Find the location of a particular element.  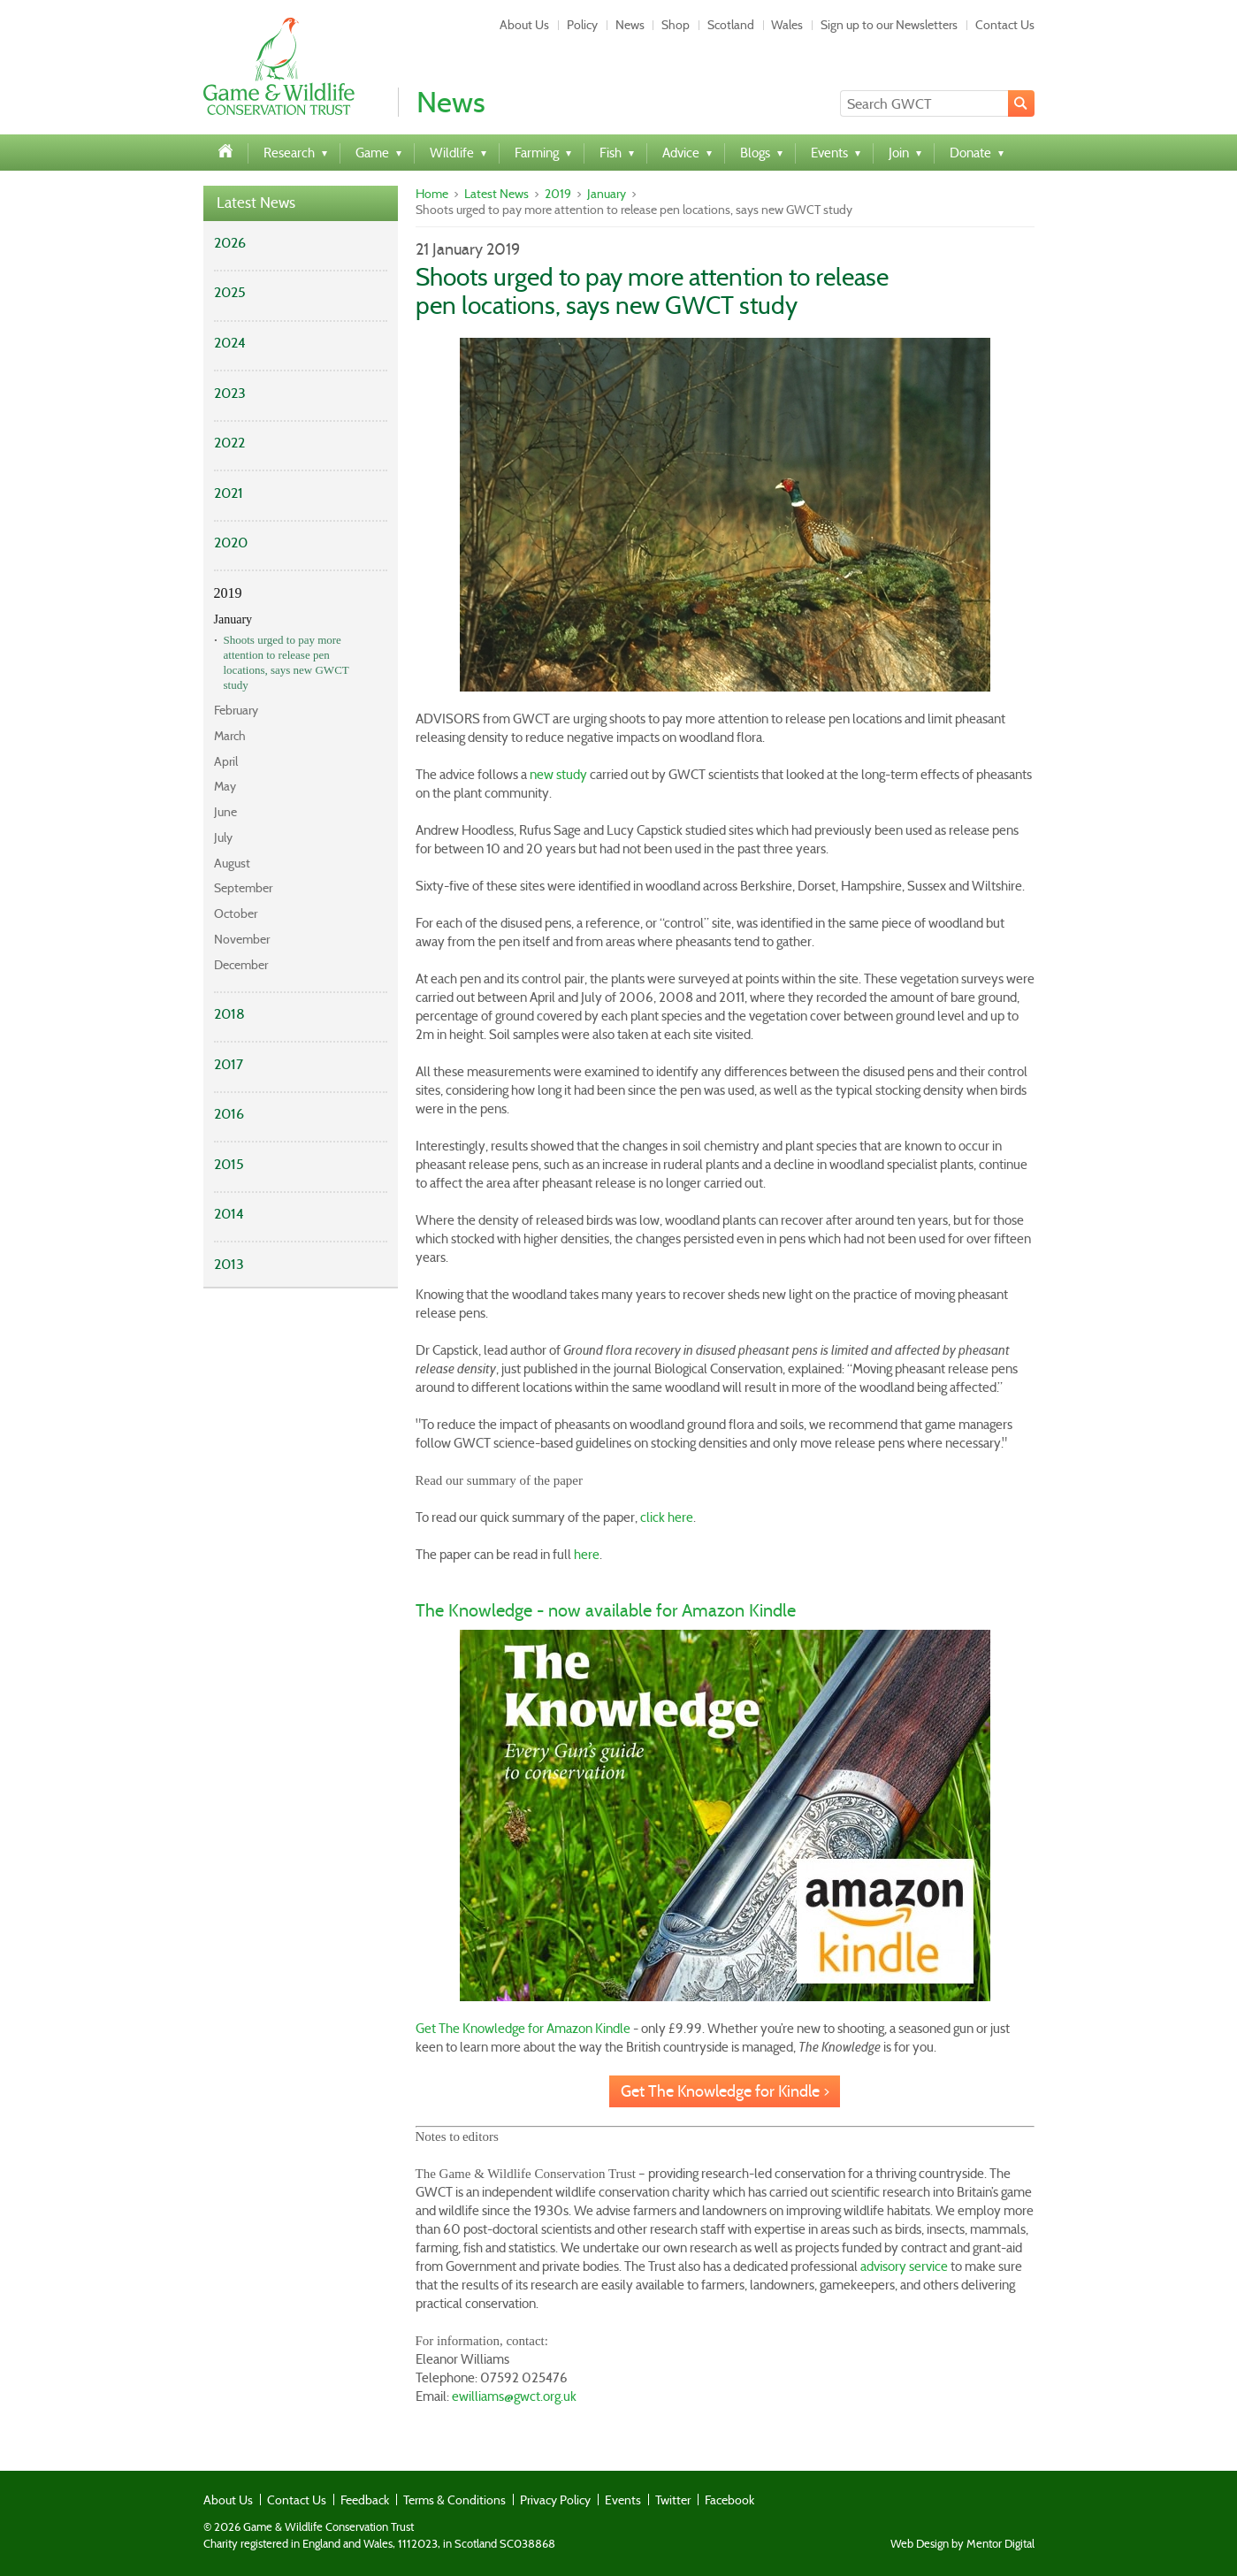

2022 is located at coordinates (229, 442).